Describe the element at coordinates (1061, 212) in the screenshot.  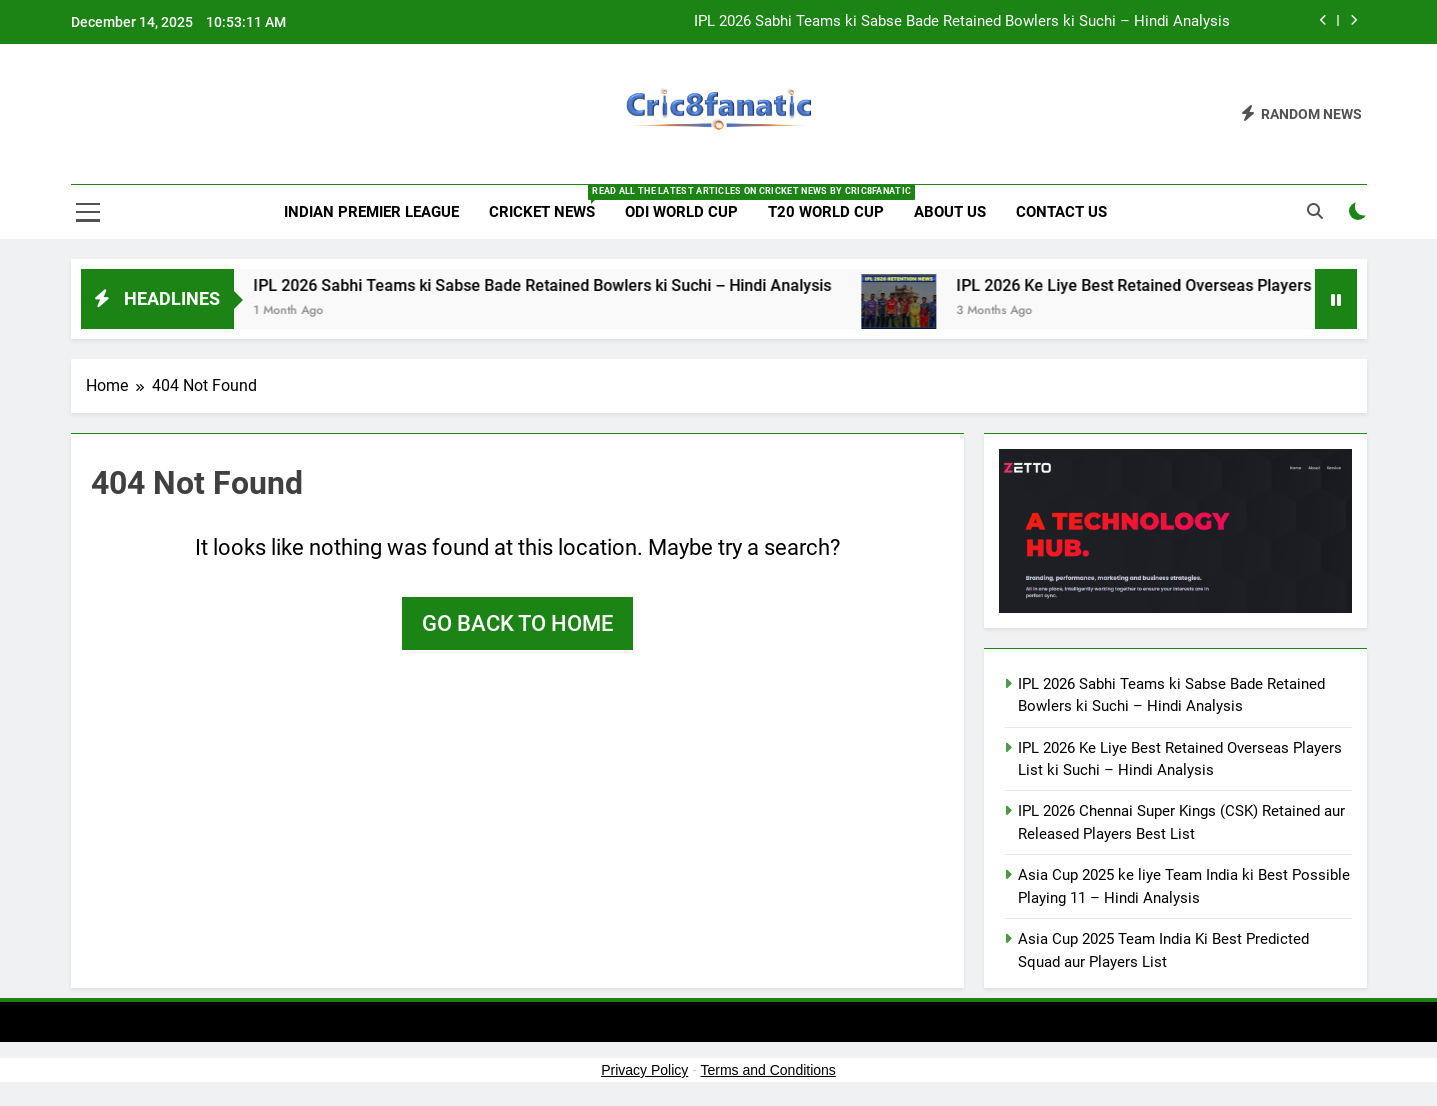
I see `Contact us` at that location.